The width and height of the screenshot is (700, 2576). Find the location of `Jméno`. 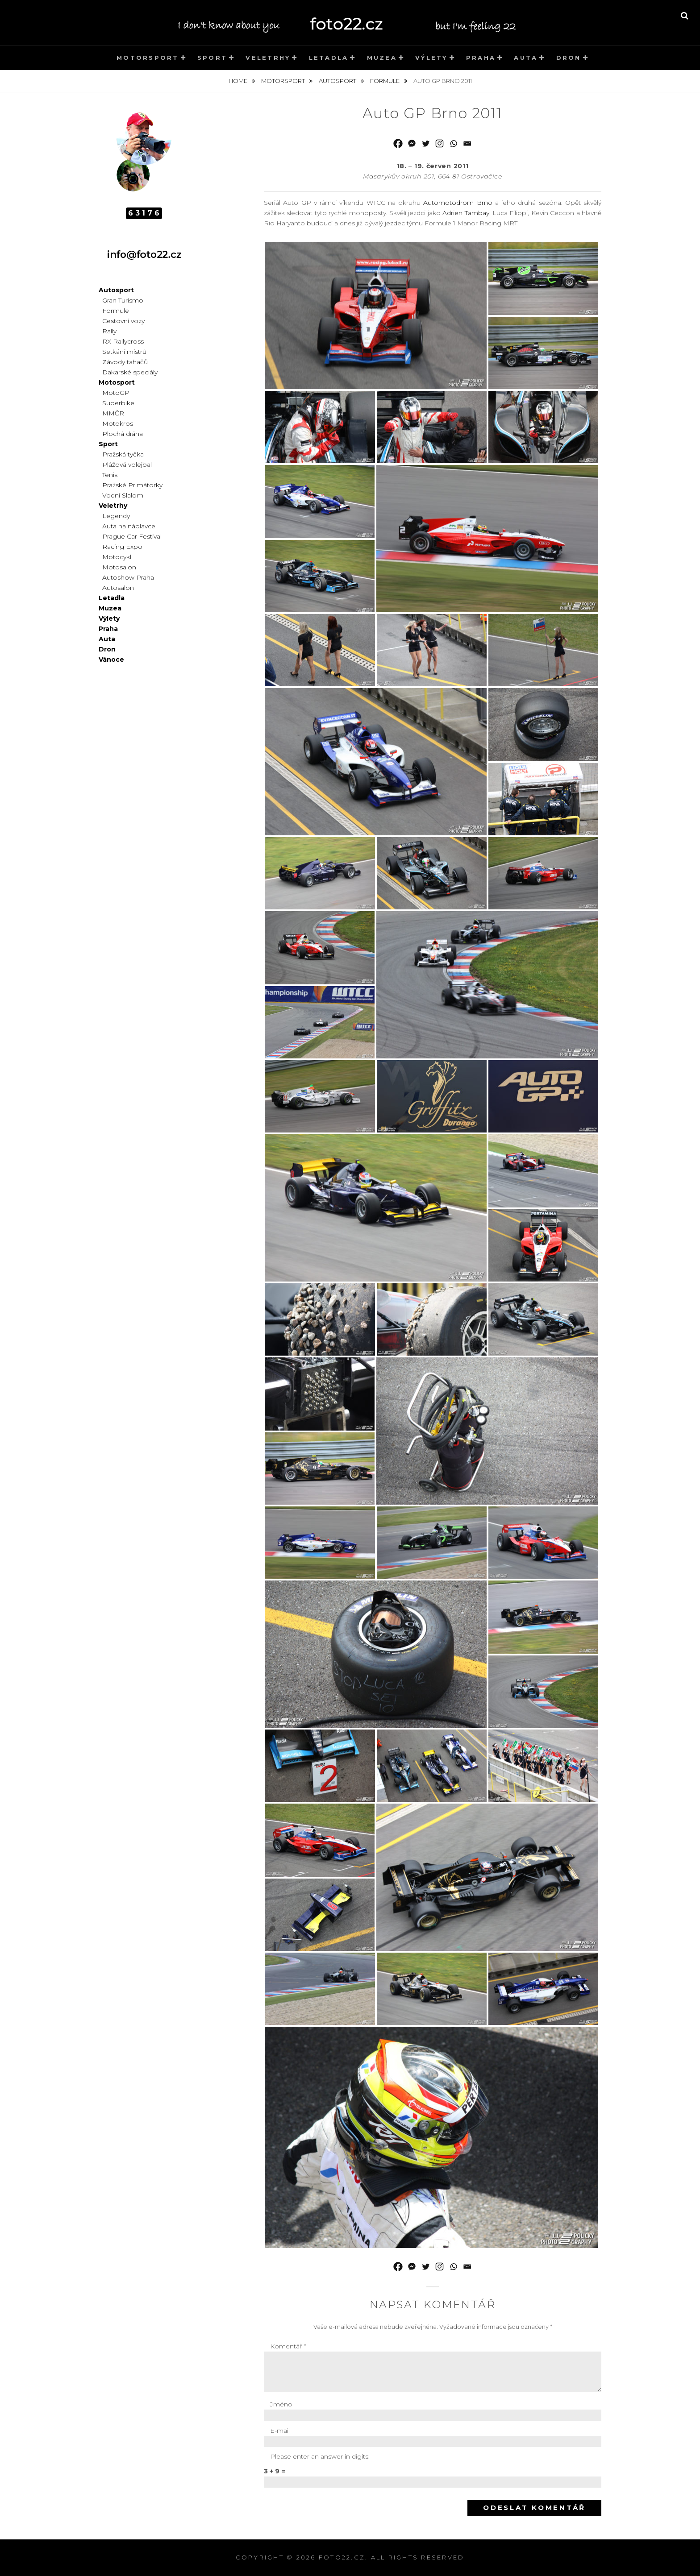

Jméno is located at coordinates (281, 2404).